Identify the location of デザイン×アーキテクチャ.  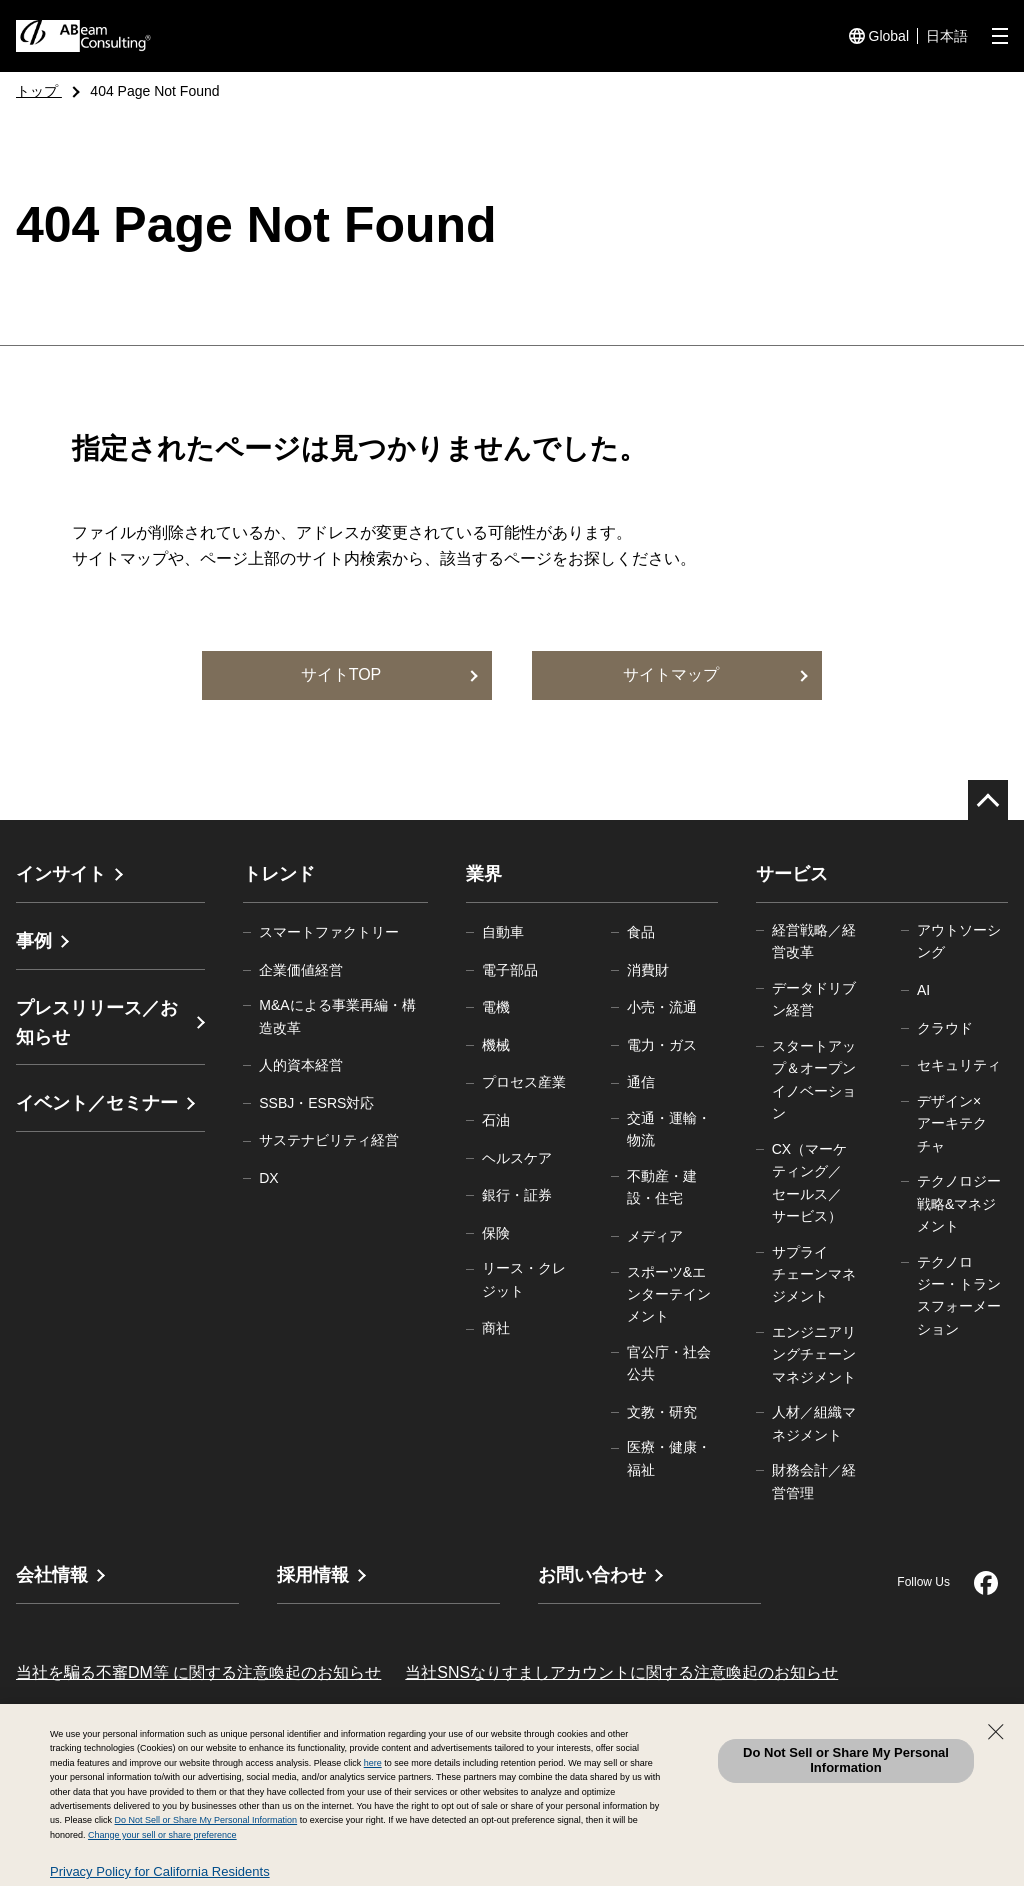
(952, 1123).